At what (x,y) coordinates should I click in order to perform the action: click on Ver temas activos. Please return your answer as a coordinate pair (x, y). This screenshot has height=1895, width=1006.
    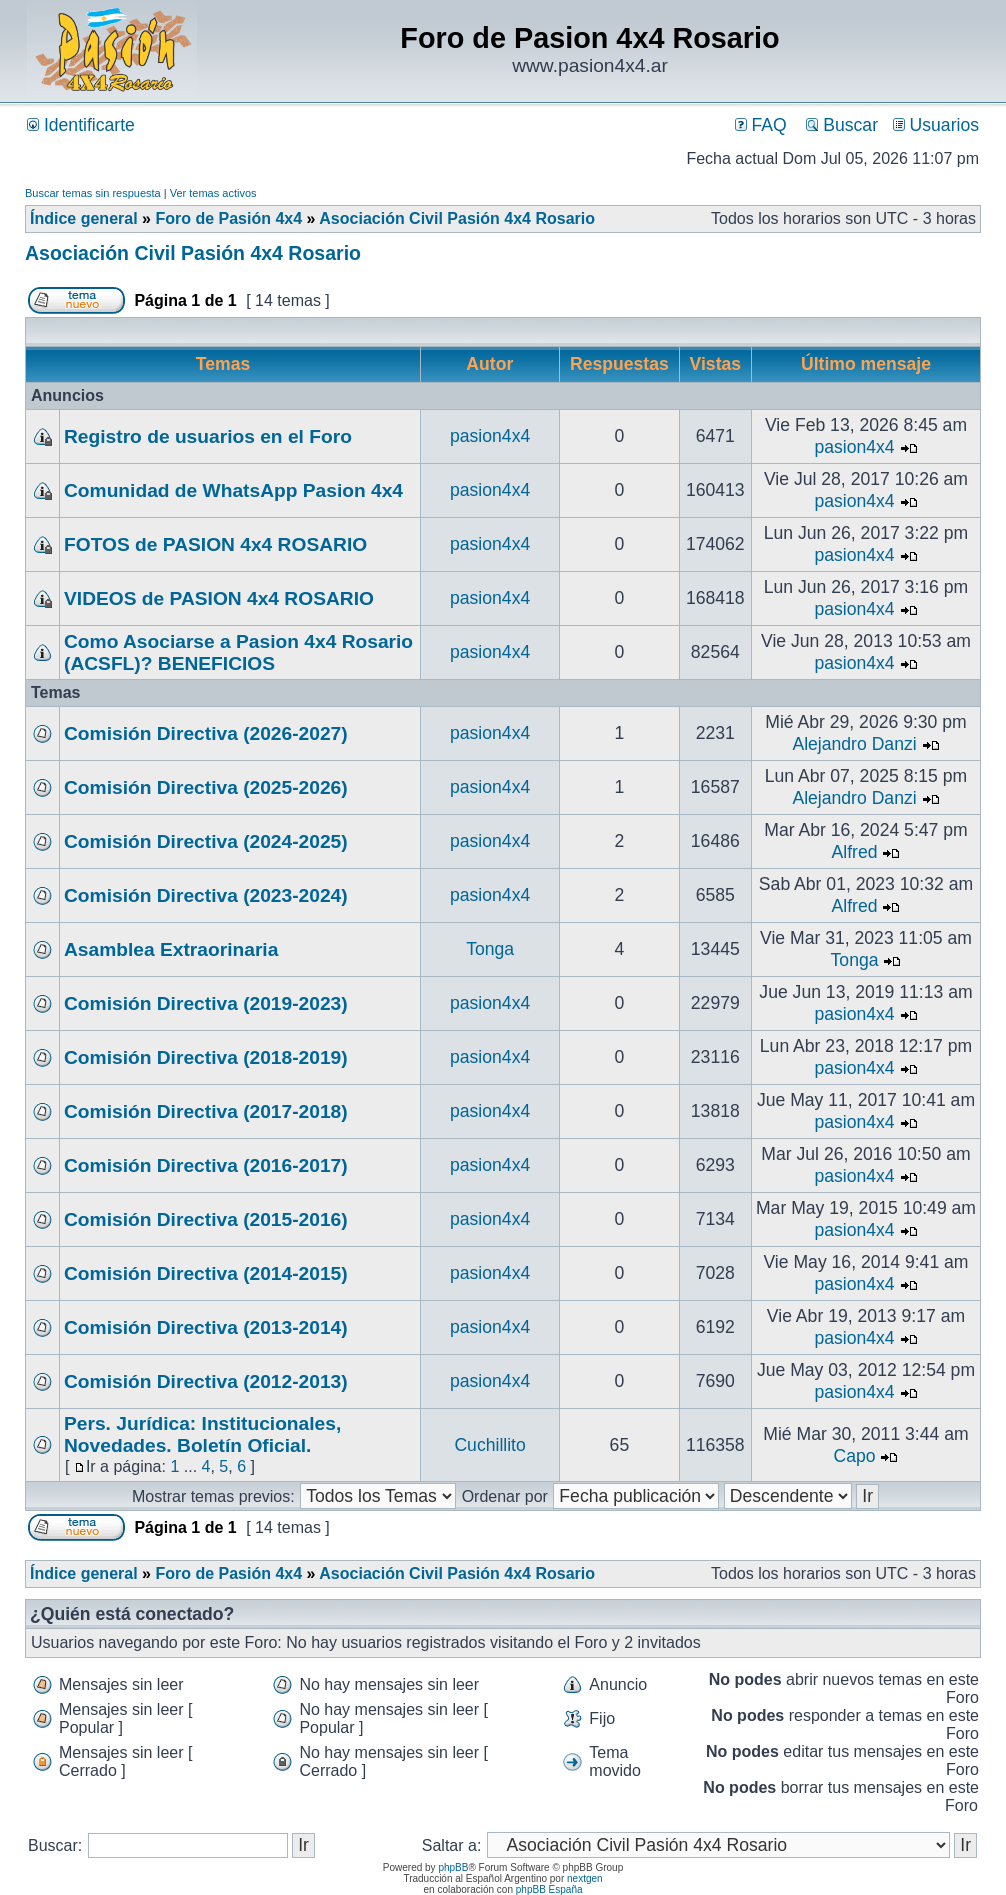
    Looking at the image, I should click on (213, 193).